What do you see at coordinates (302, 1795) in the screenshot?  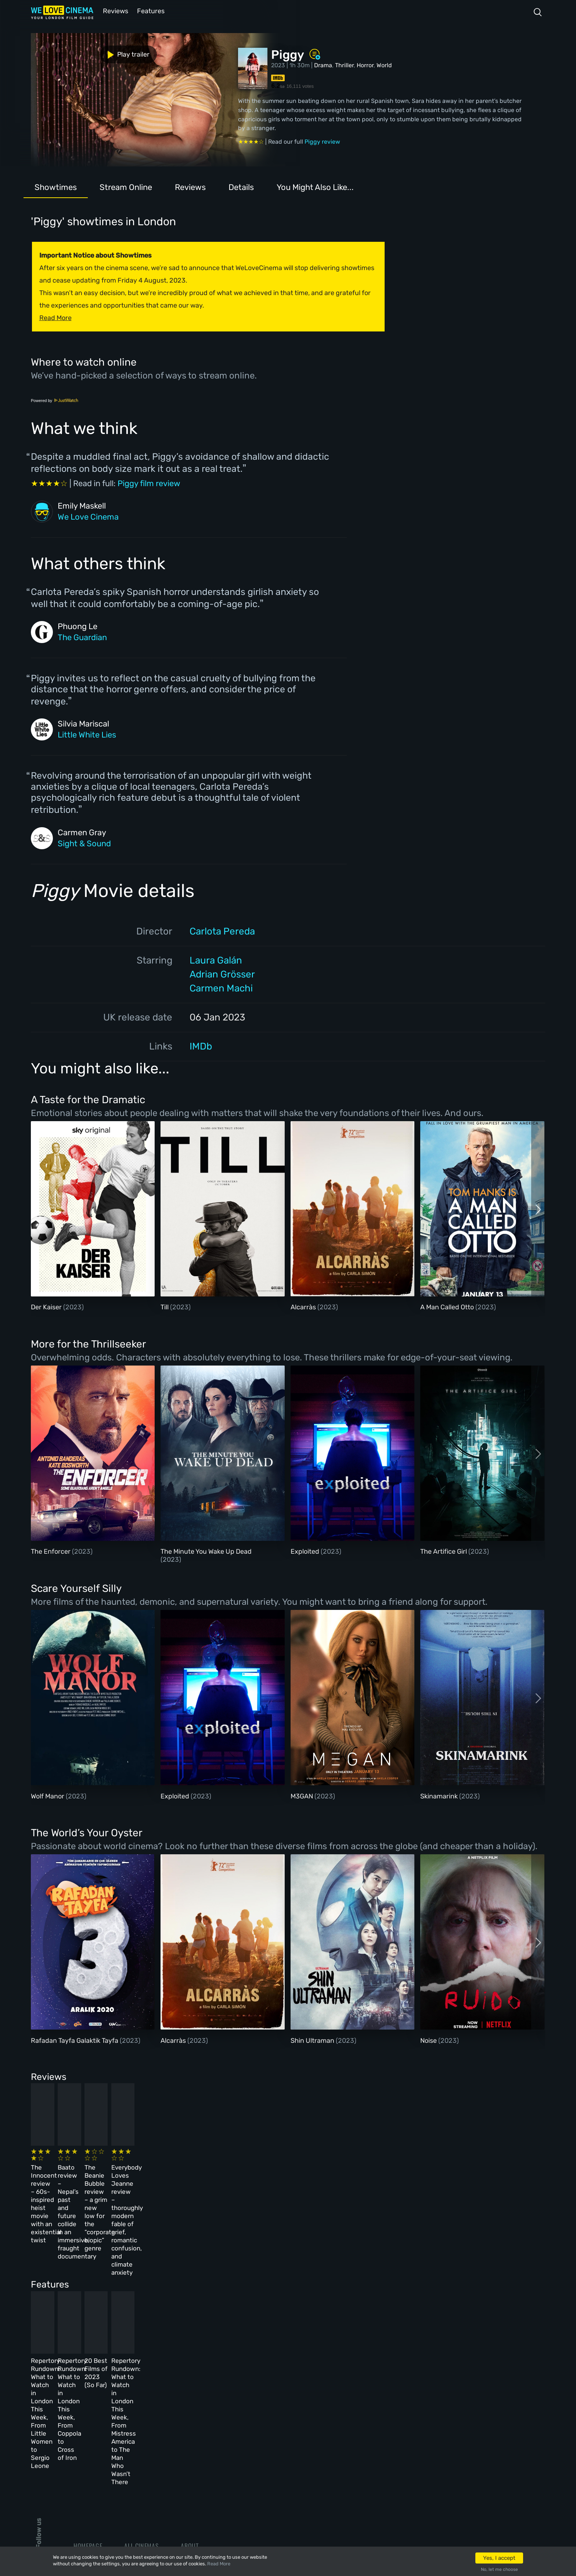 I see `M3GAN` at bounding box center [302, 1795].